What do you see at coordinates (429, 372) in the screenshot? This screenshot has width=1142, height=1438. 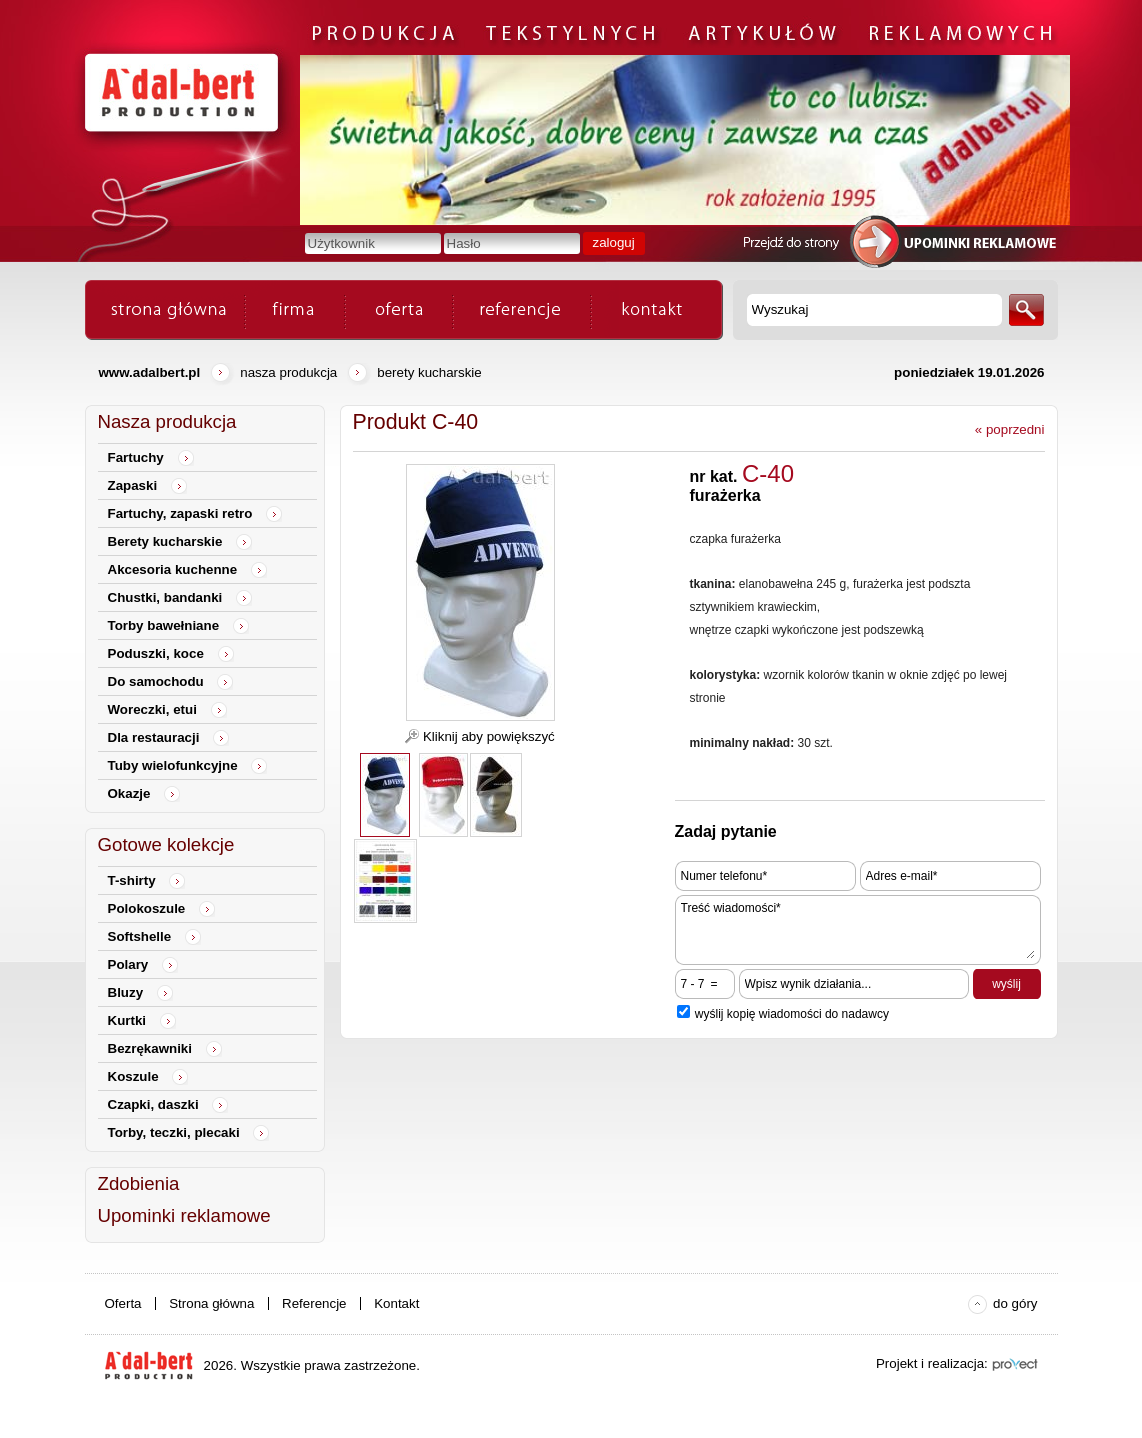 I see `Berety kucharskie` at bounding box center [429, 372].